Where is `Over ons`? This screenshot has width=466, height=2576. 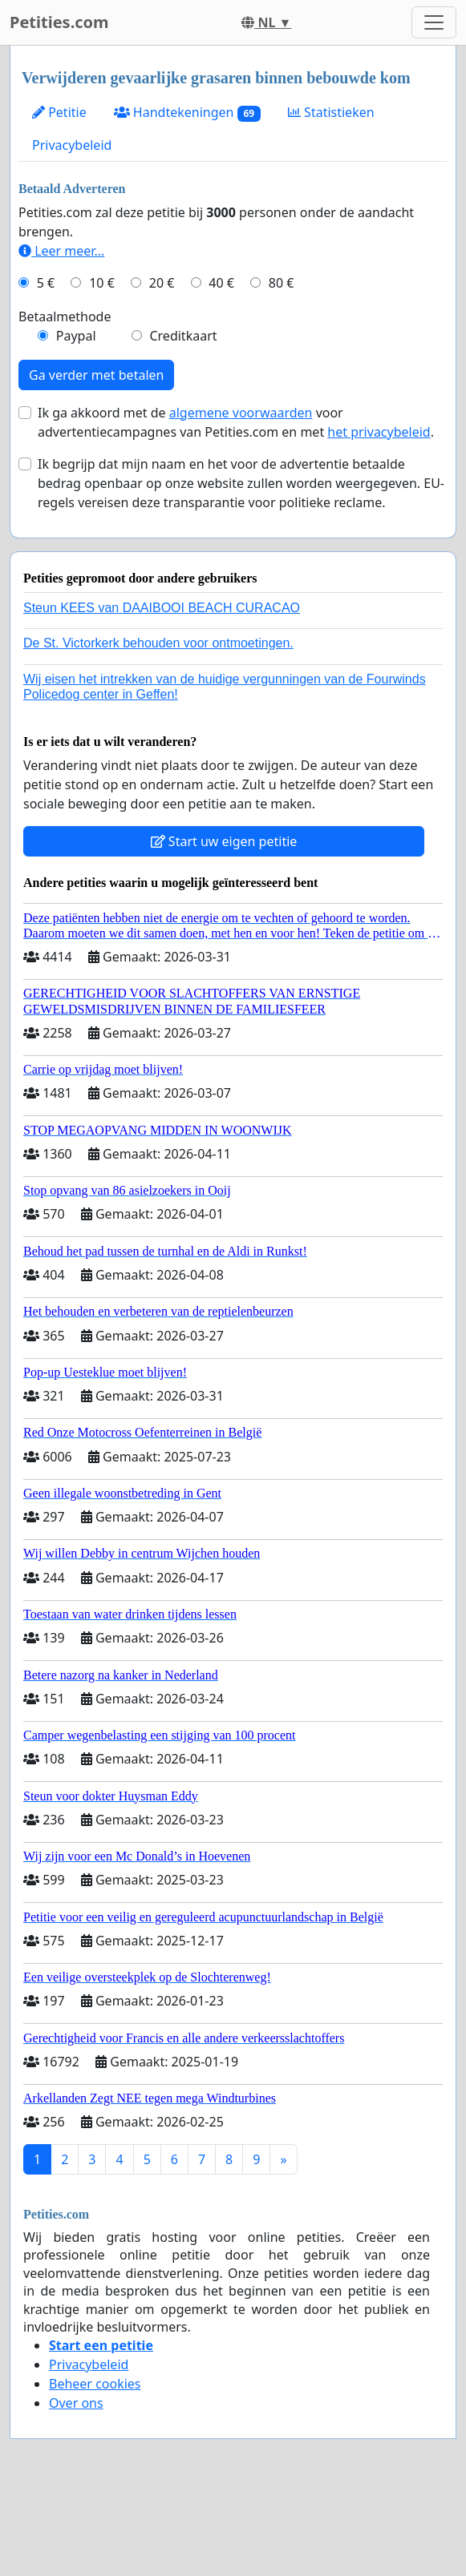
Over ons is located at coordinates (76, 2403).